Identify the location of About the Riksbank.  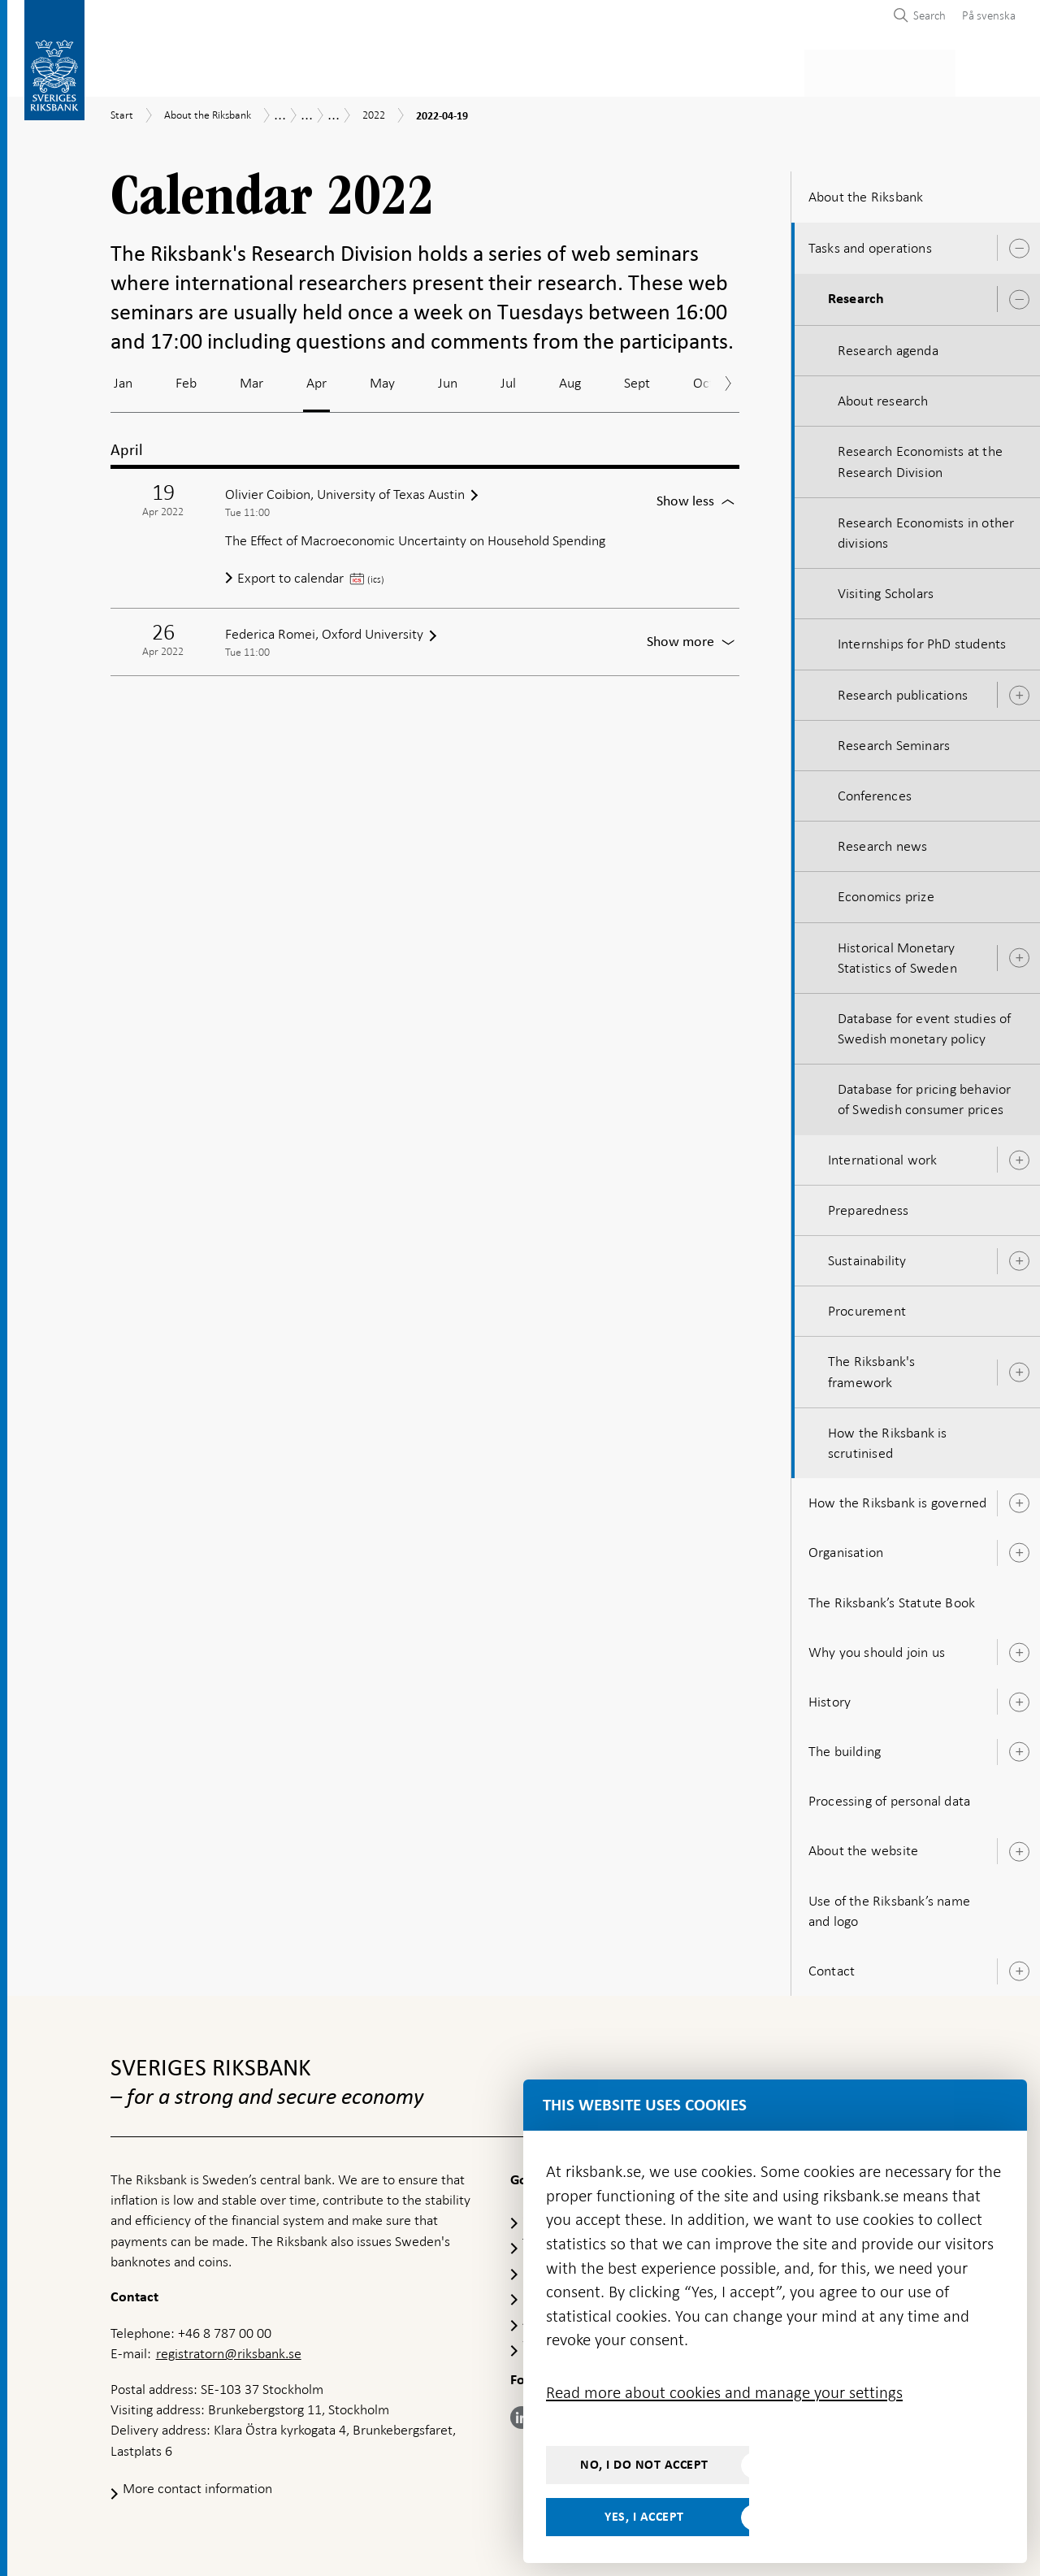
(903, 70).